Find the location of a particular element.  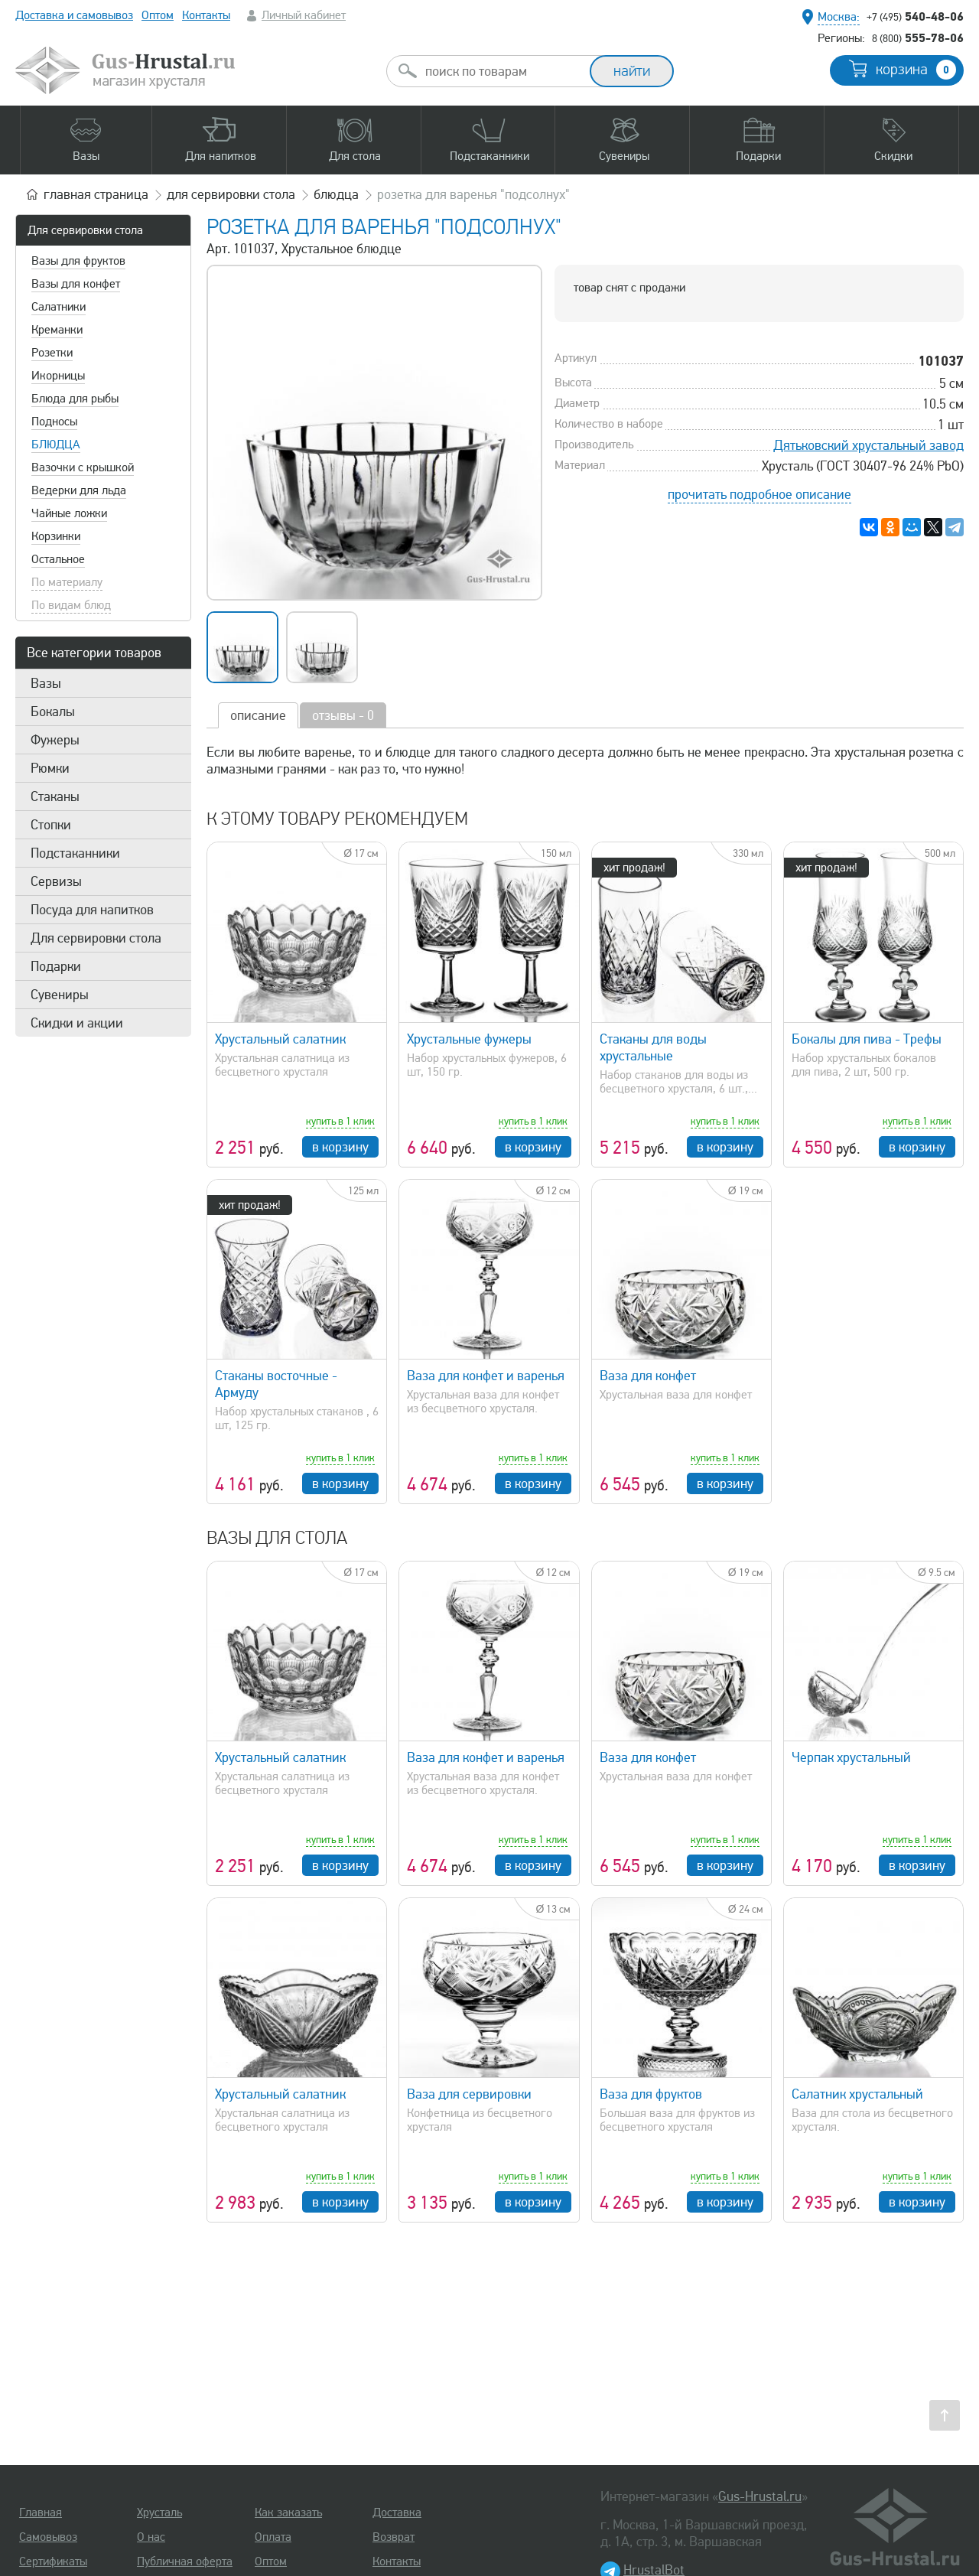

Ведерки для льда is located at coordinates (78, 490).